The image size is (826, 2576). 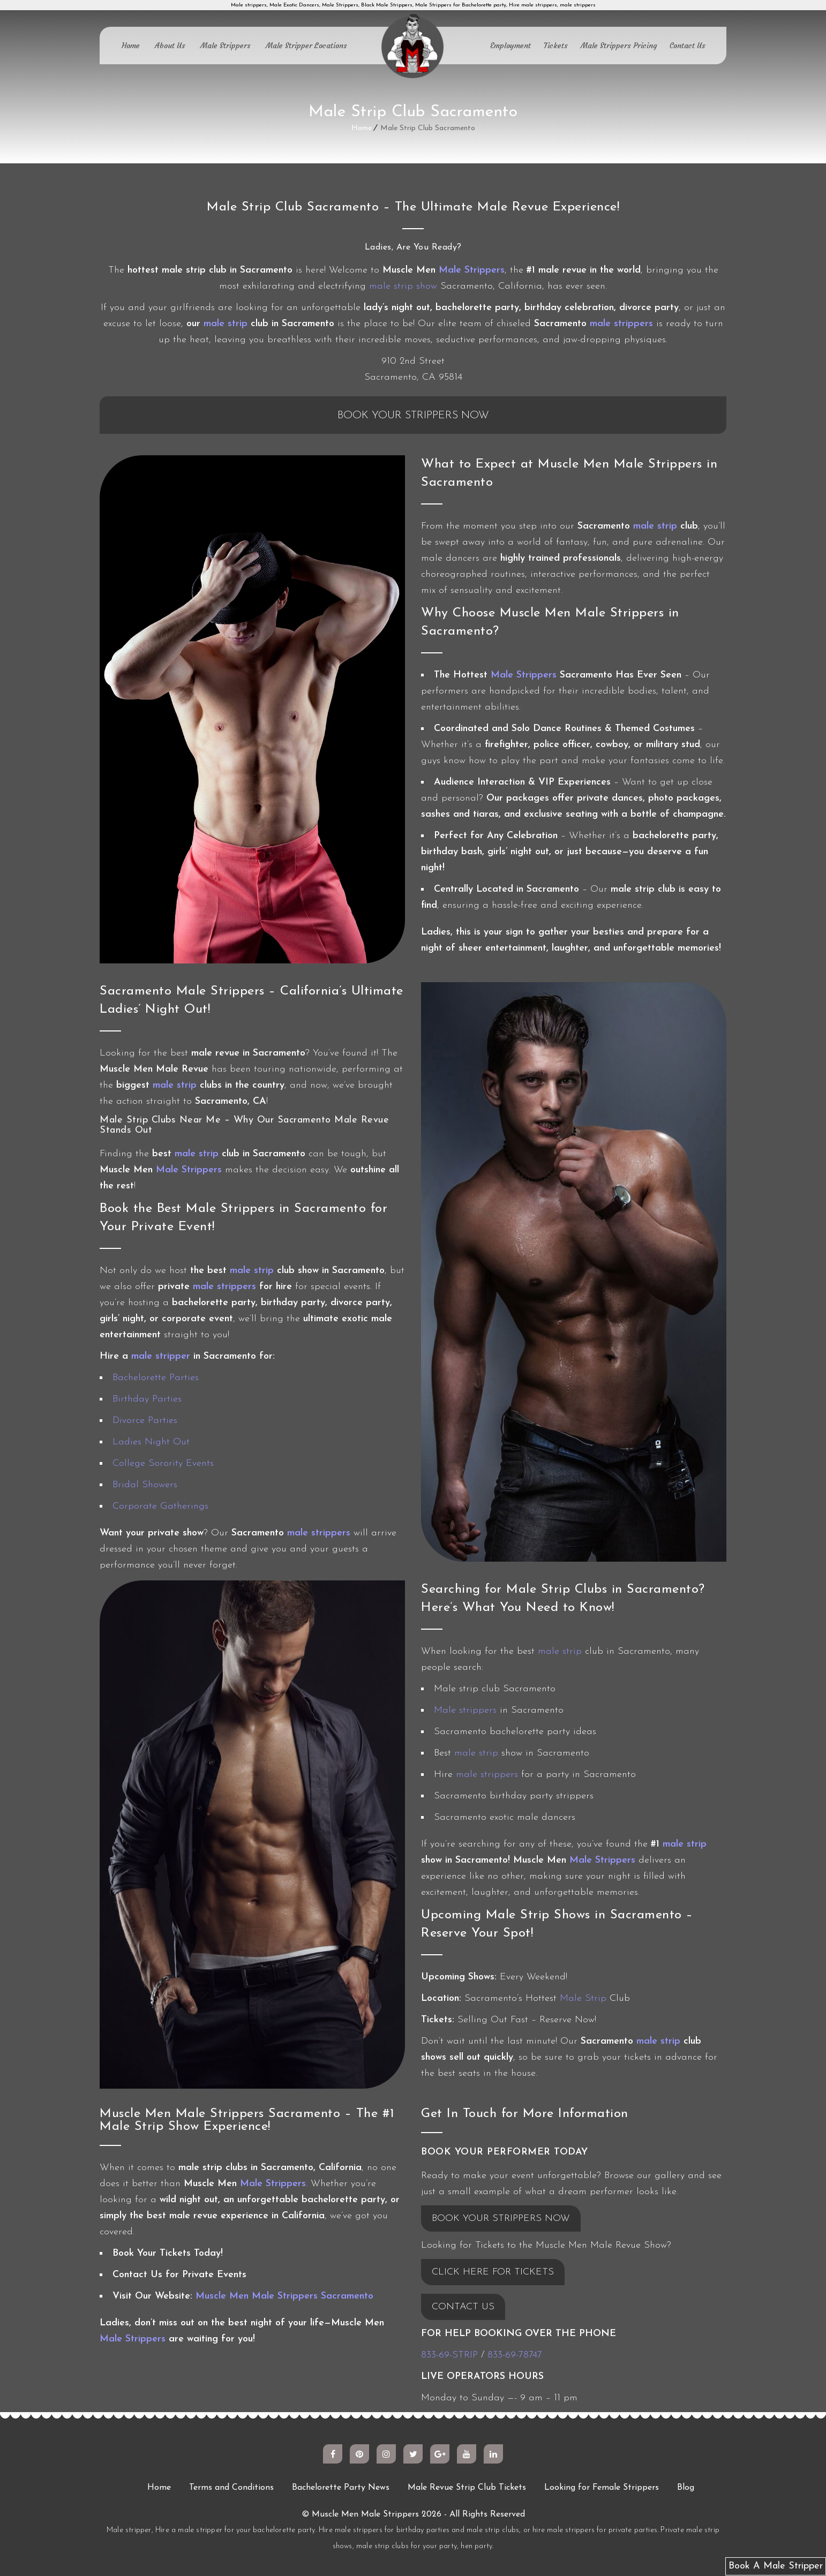 I want to click on Book A Male Stripper, so click(x=776, y=2566).